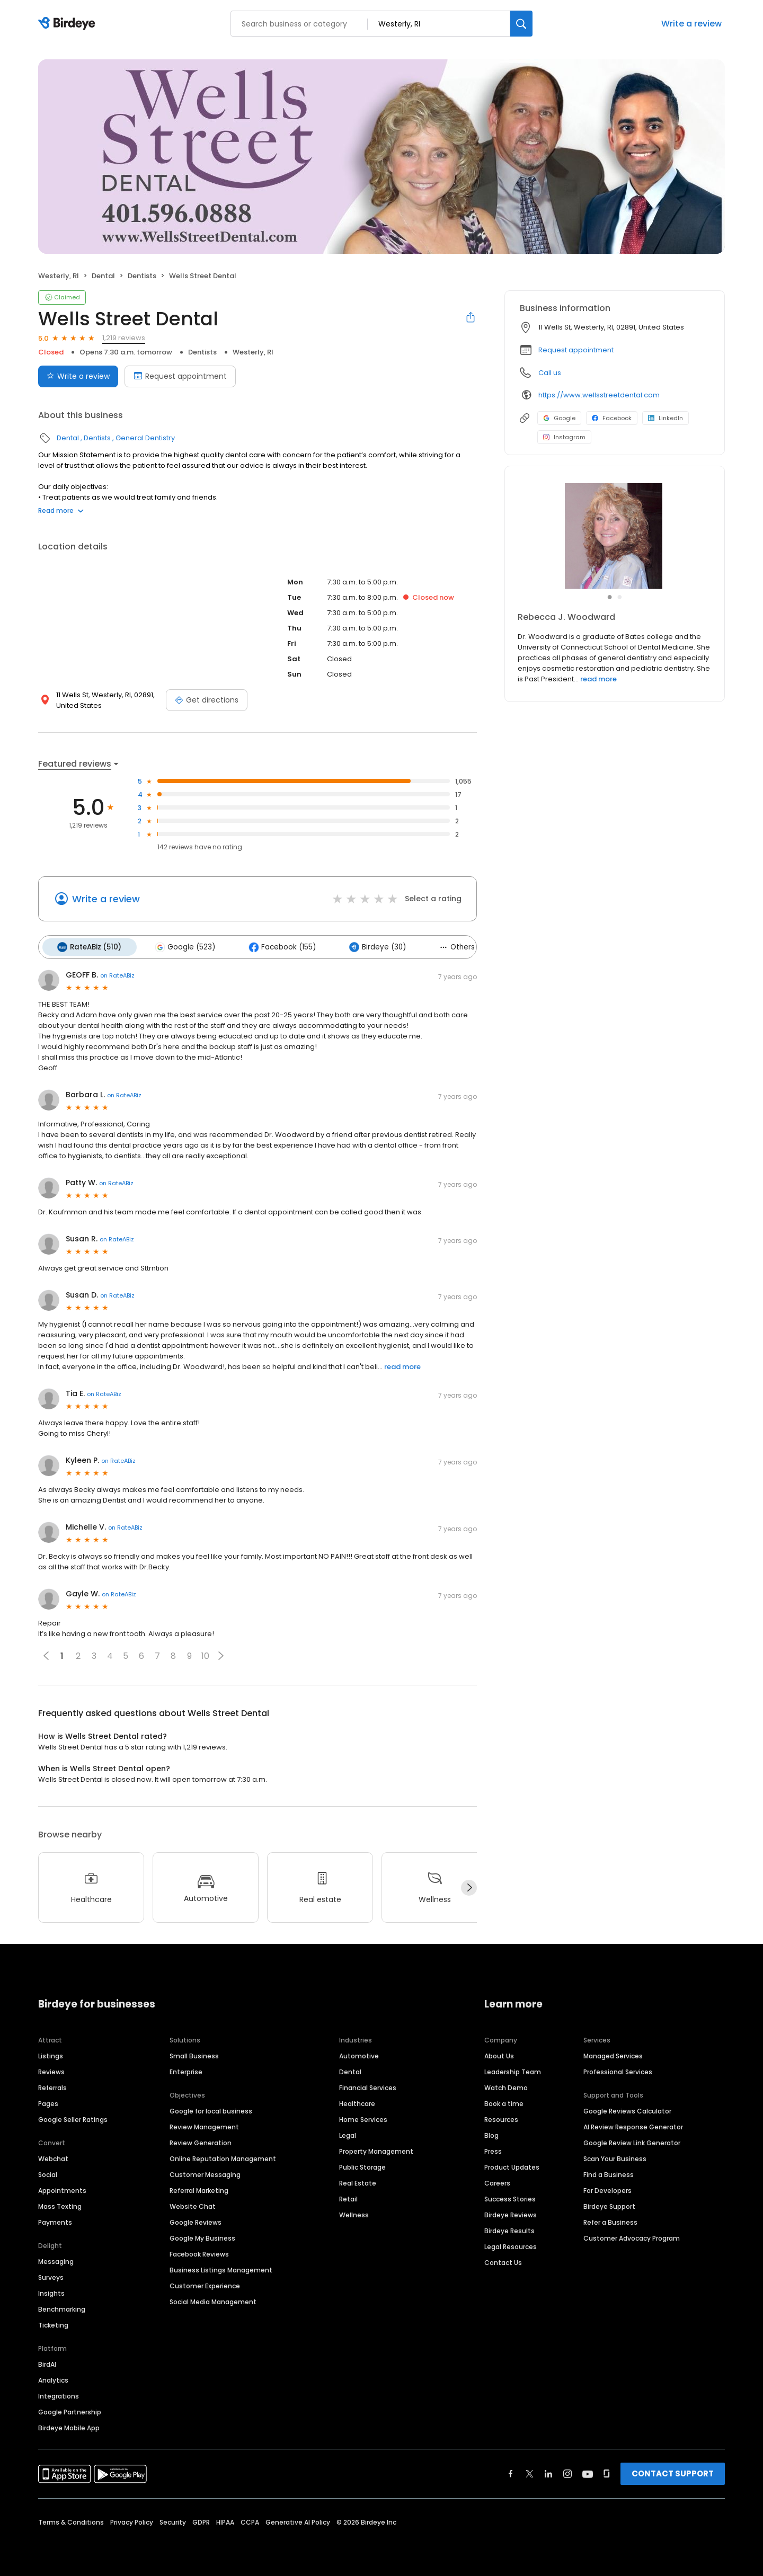 This screenshot has width=763, height=2576. I want to click on Write a review [Submit review], so click(78, 376).